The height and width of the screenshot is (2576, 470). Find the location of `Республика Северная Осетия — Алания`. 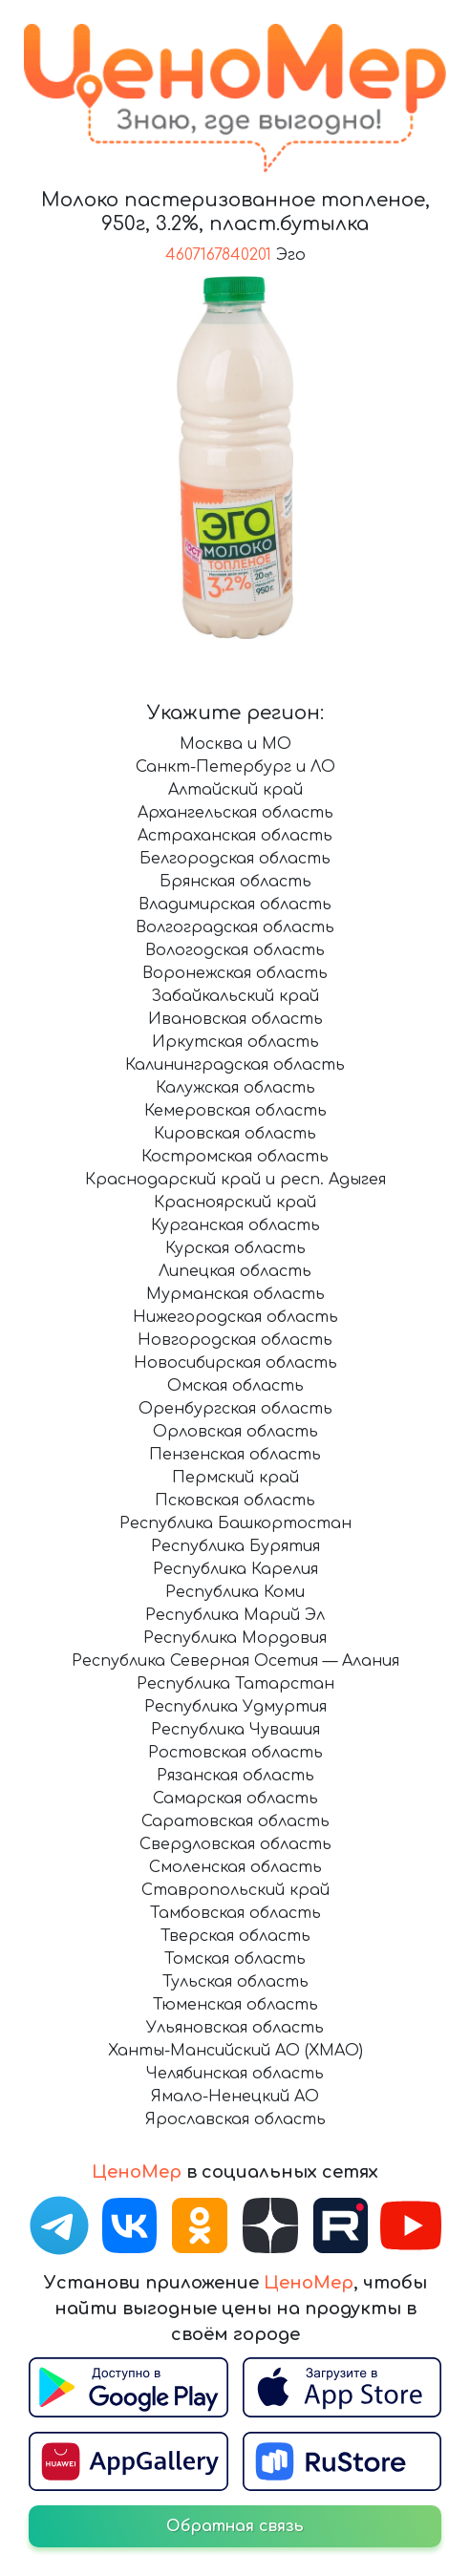

Республика Северная Осетия — Алания is located at coordinates (235, 1661).